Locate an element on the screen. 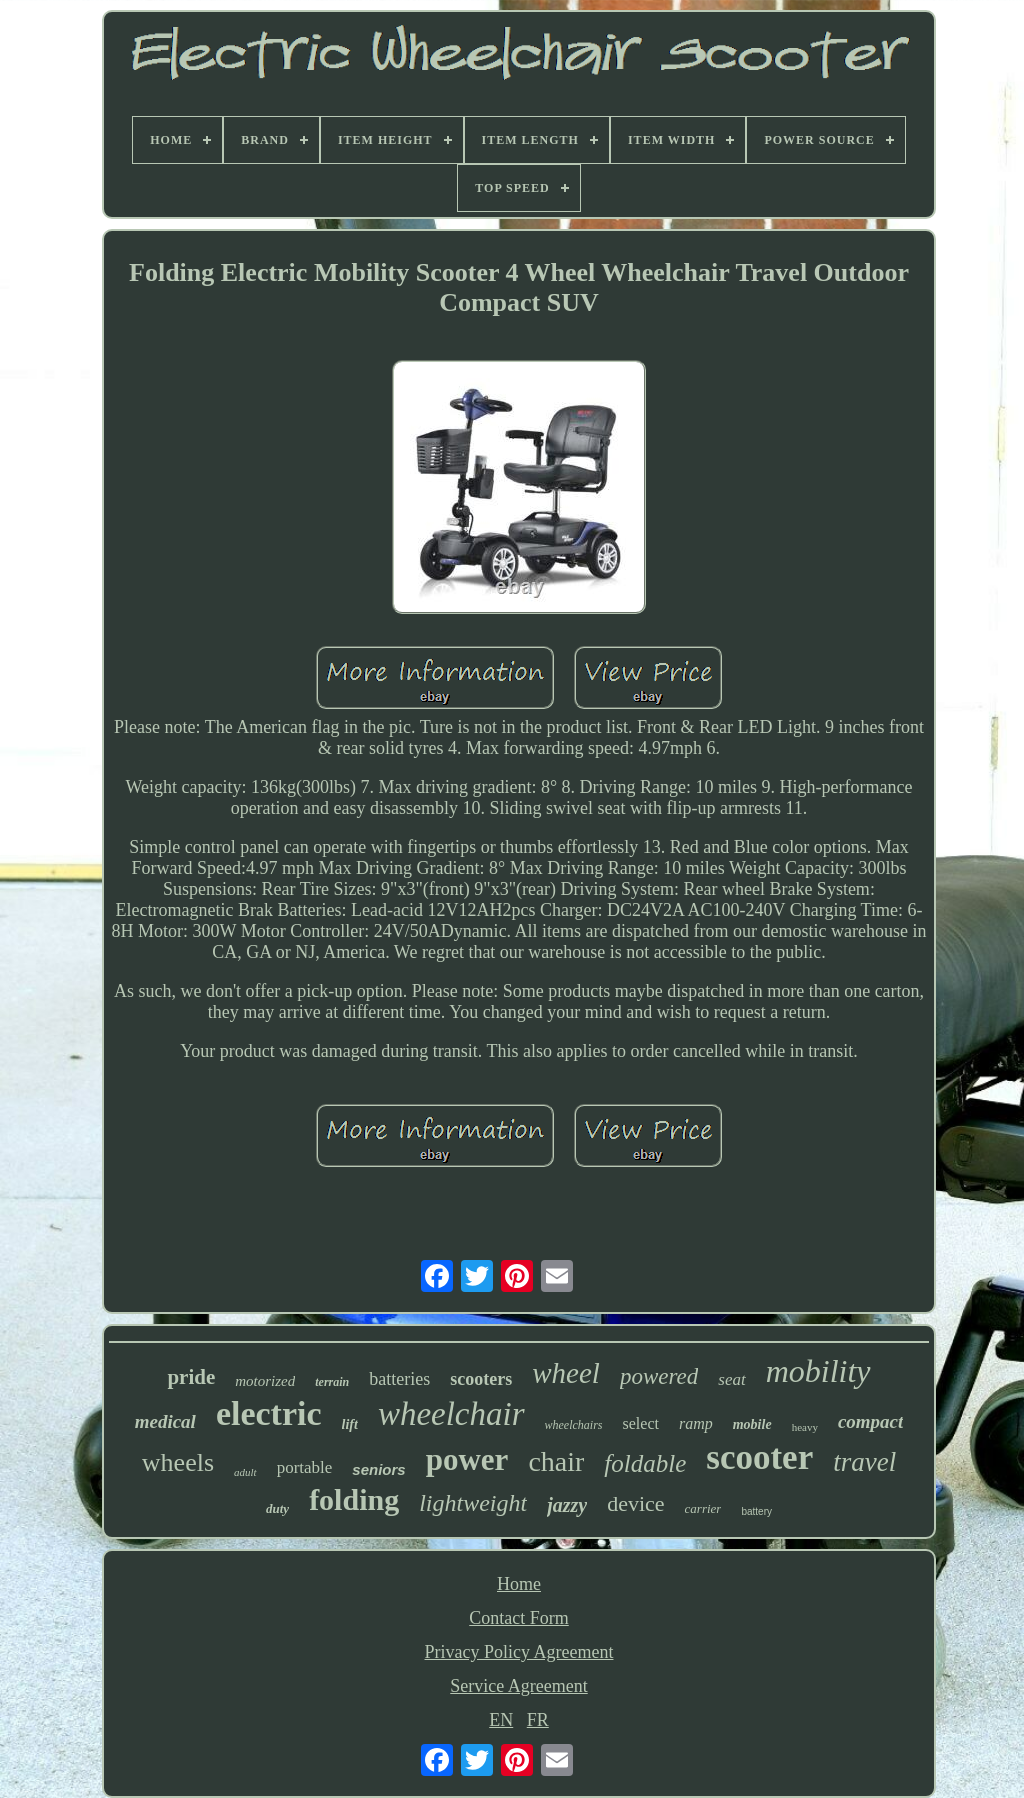  travel is located at coordinates (864, 1462).